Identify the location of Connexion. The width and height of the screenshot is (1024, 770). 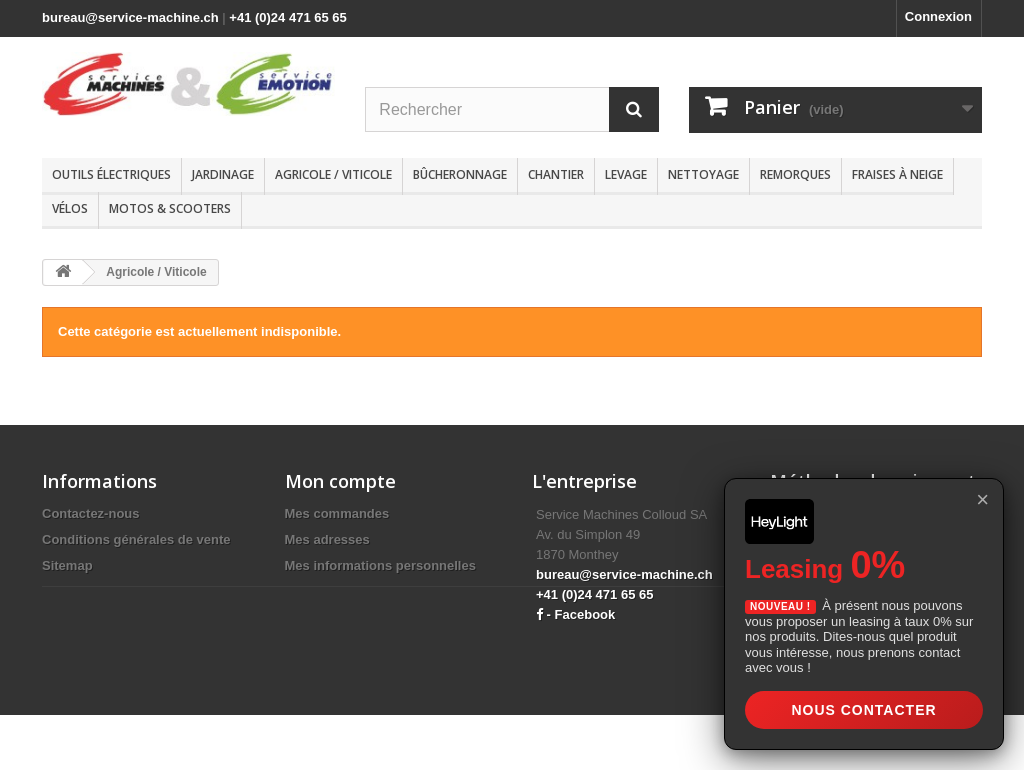
(938, 16).